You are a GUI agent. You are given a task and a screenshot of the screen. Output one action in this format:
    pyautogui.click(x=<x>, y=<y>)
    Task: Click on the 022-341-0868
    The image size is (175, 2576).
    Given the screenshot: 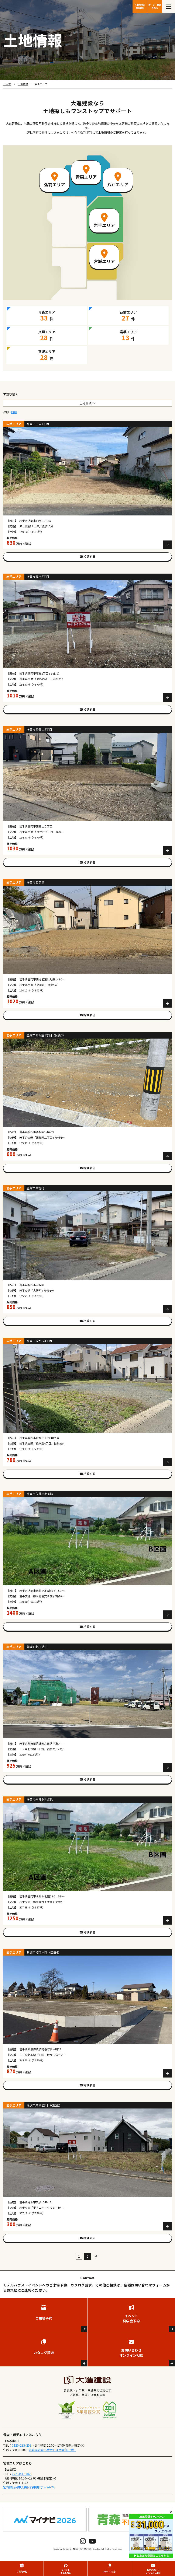 What is the action you would take?
    pyautogui.click(x=21, y=2474)
    